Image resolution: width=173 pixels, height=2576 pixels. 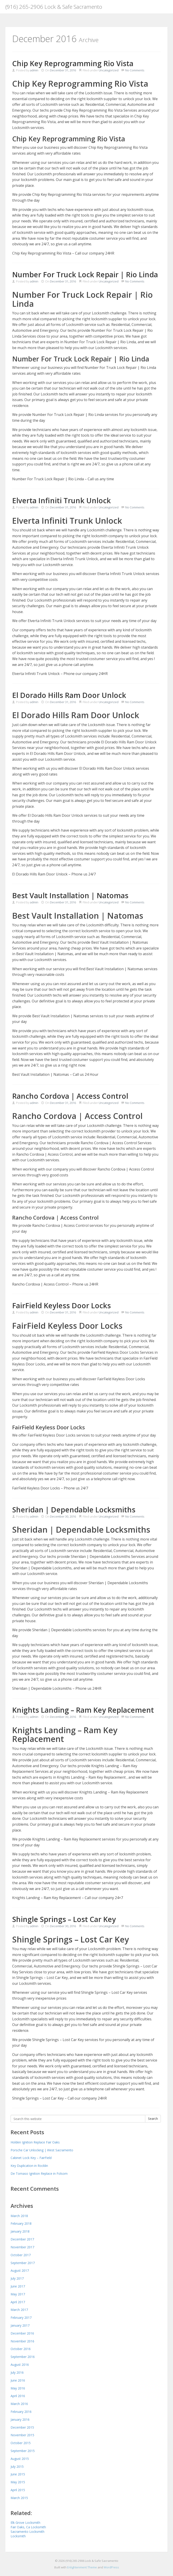 I want to click on Search, so click(x=153, y=2118).